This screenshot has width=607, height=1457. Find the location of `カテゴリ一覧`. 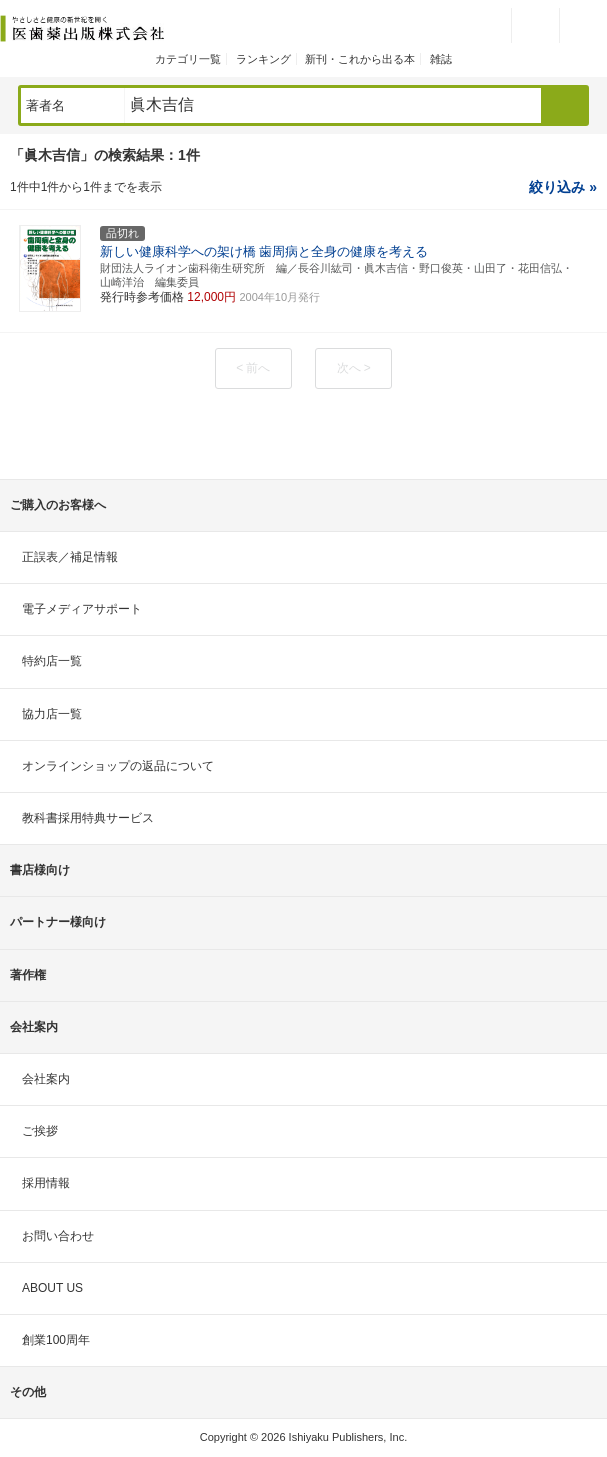

カテゴリ一覧 is located at coordinates (188, 59).